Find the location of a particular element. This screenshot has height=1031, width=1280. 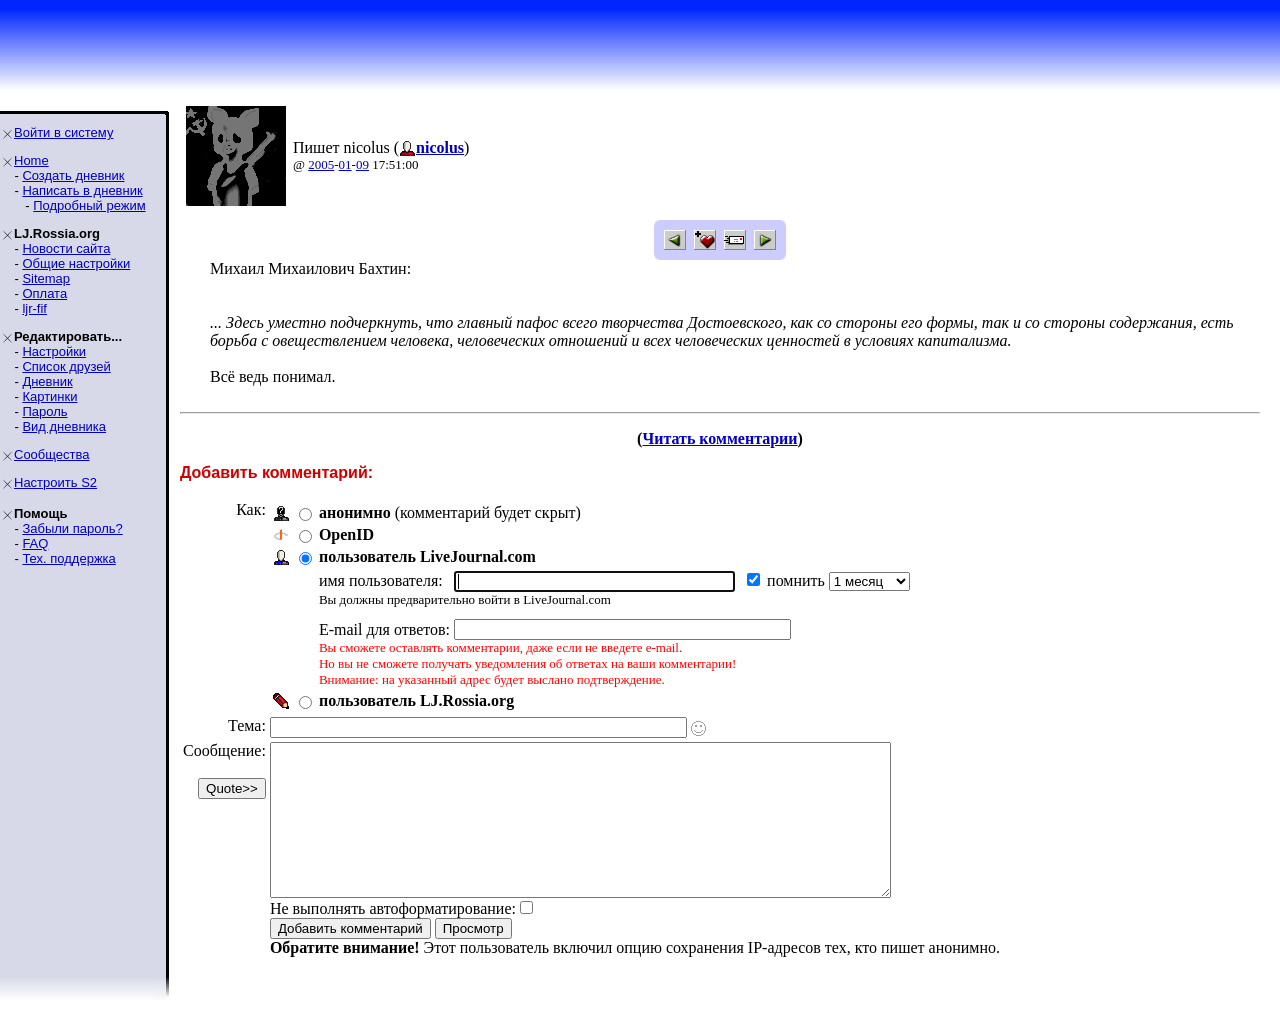

Тех. поддержка is located at coordinates (68, 558).